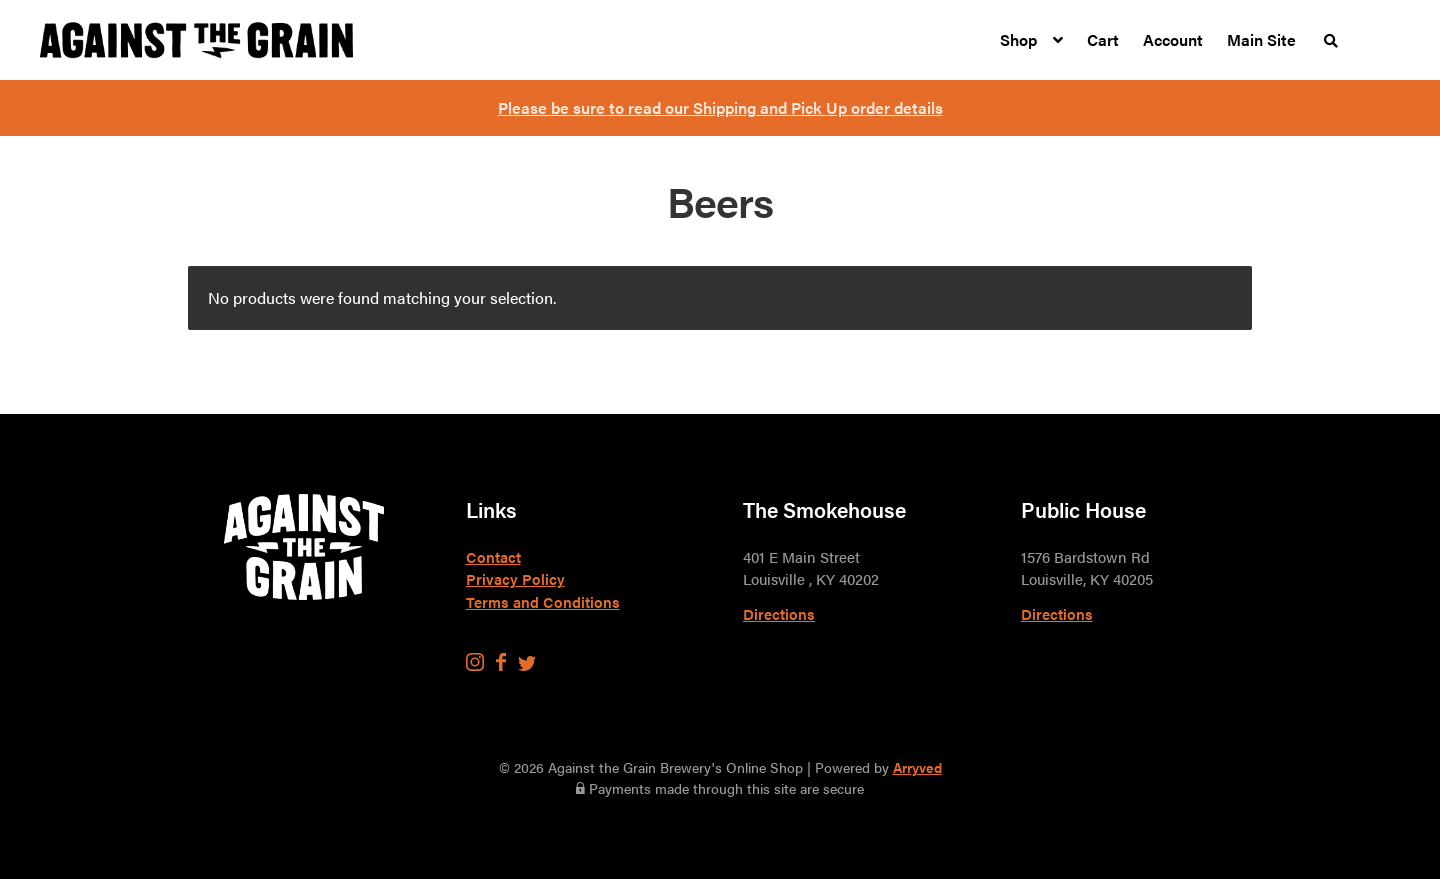  What do you see at coordinates (1173, 39) in the screenshot?
I see `Account` at bounding box center [1173, 39].